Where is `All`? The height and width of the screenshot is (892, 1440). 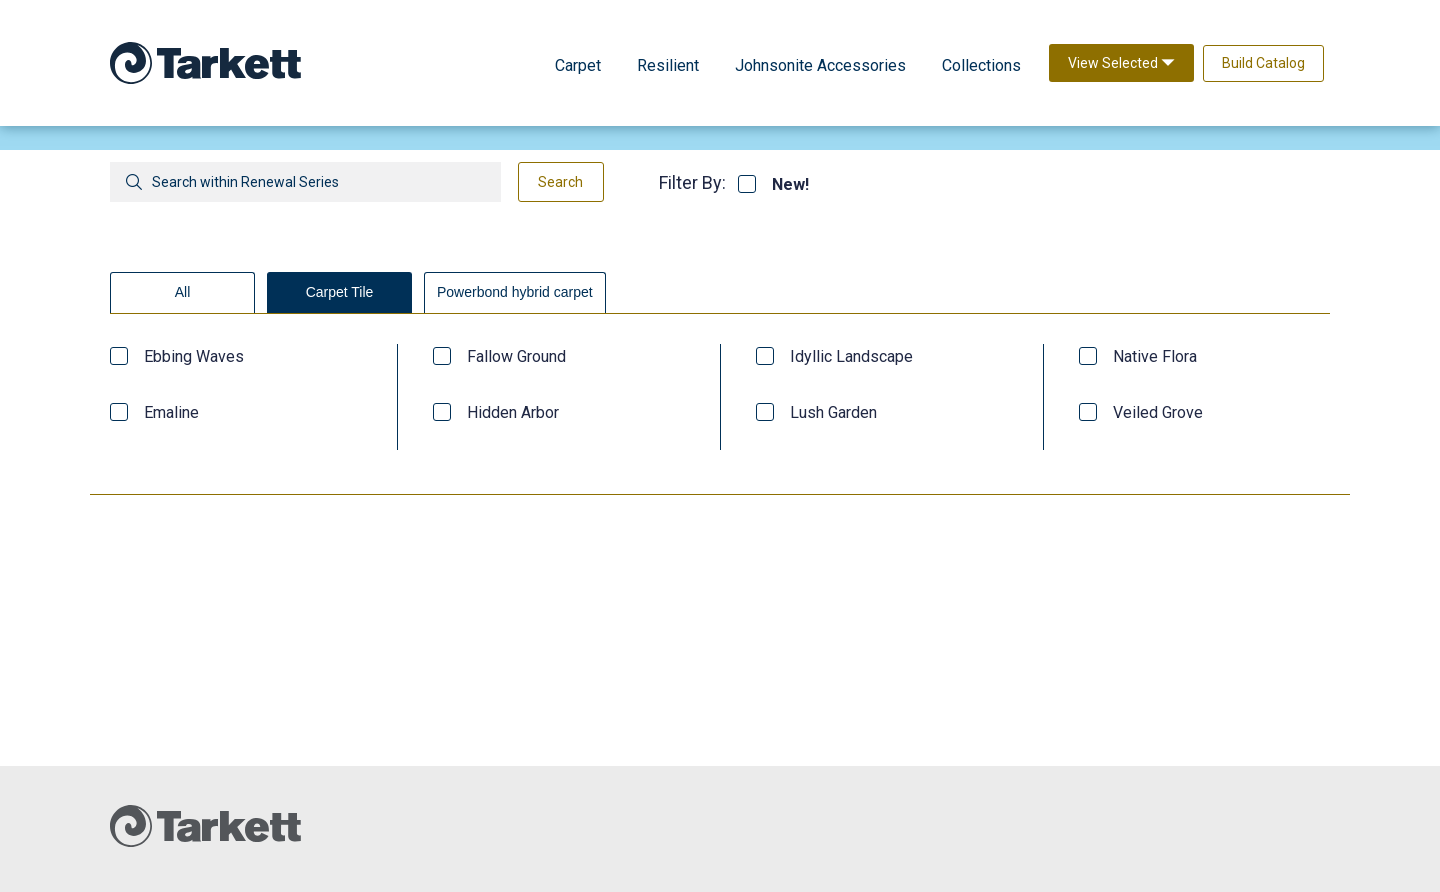 All is located at coordinates (183, 292).